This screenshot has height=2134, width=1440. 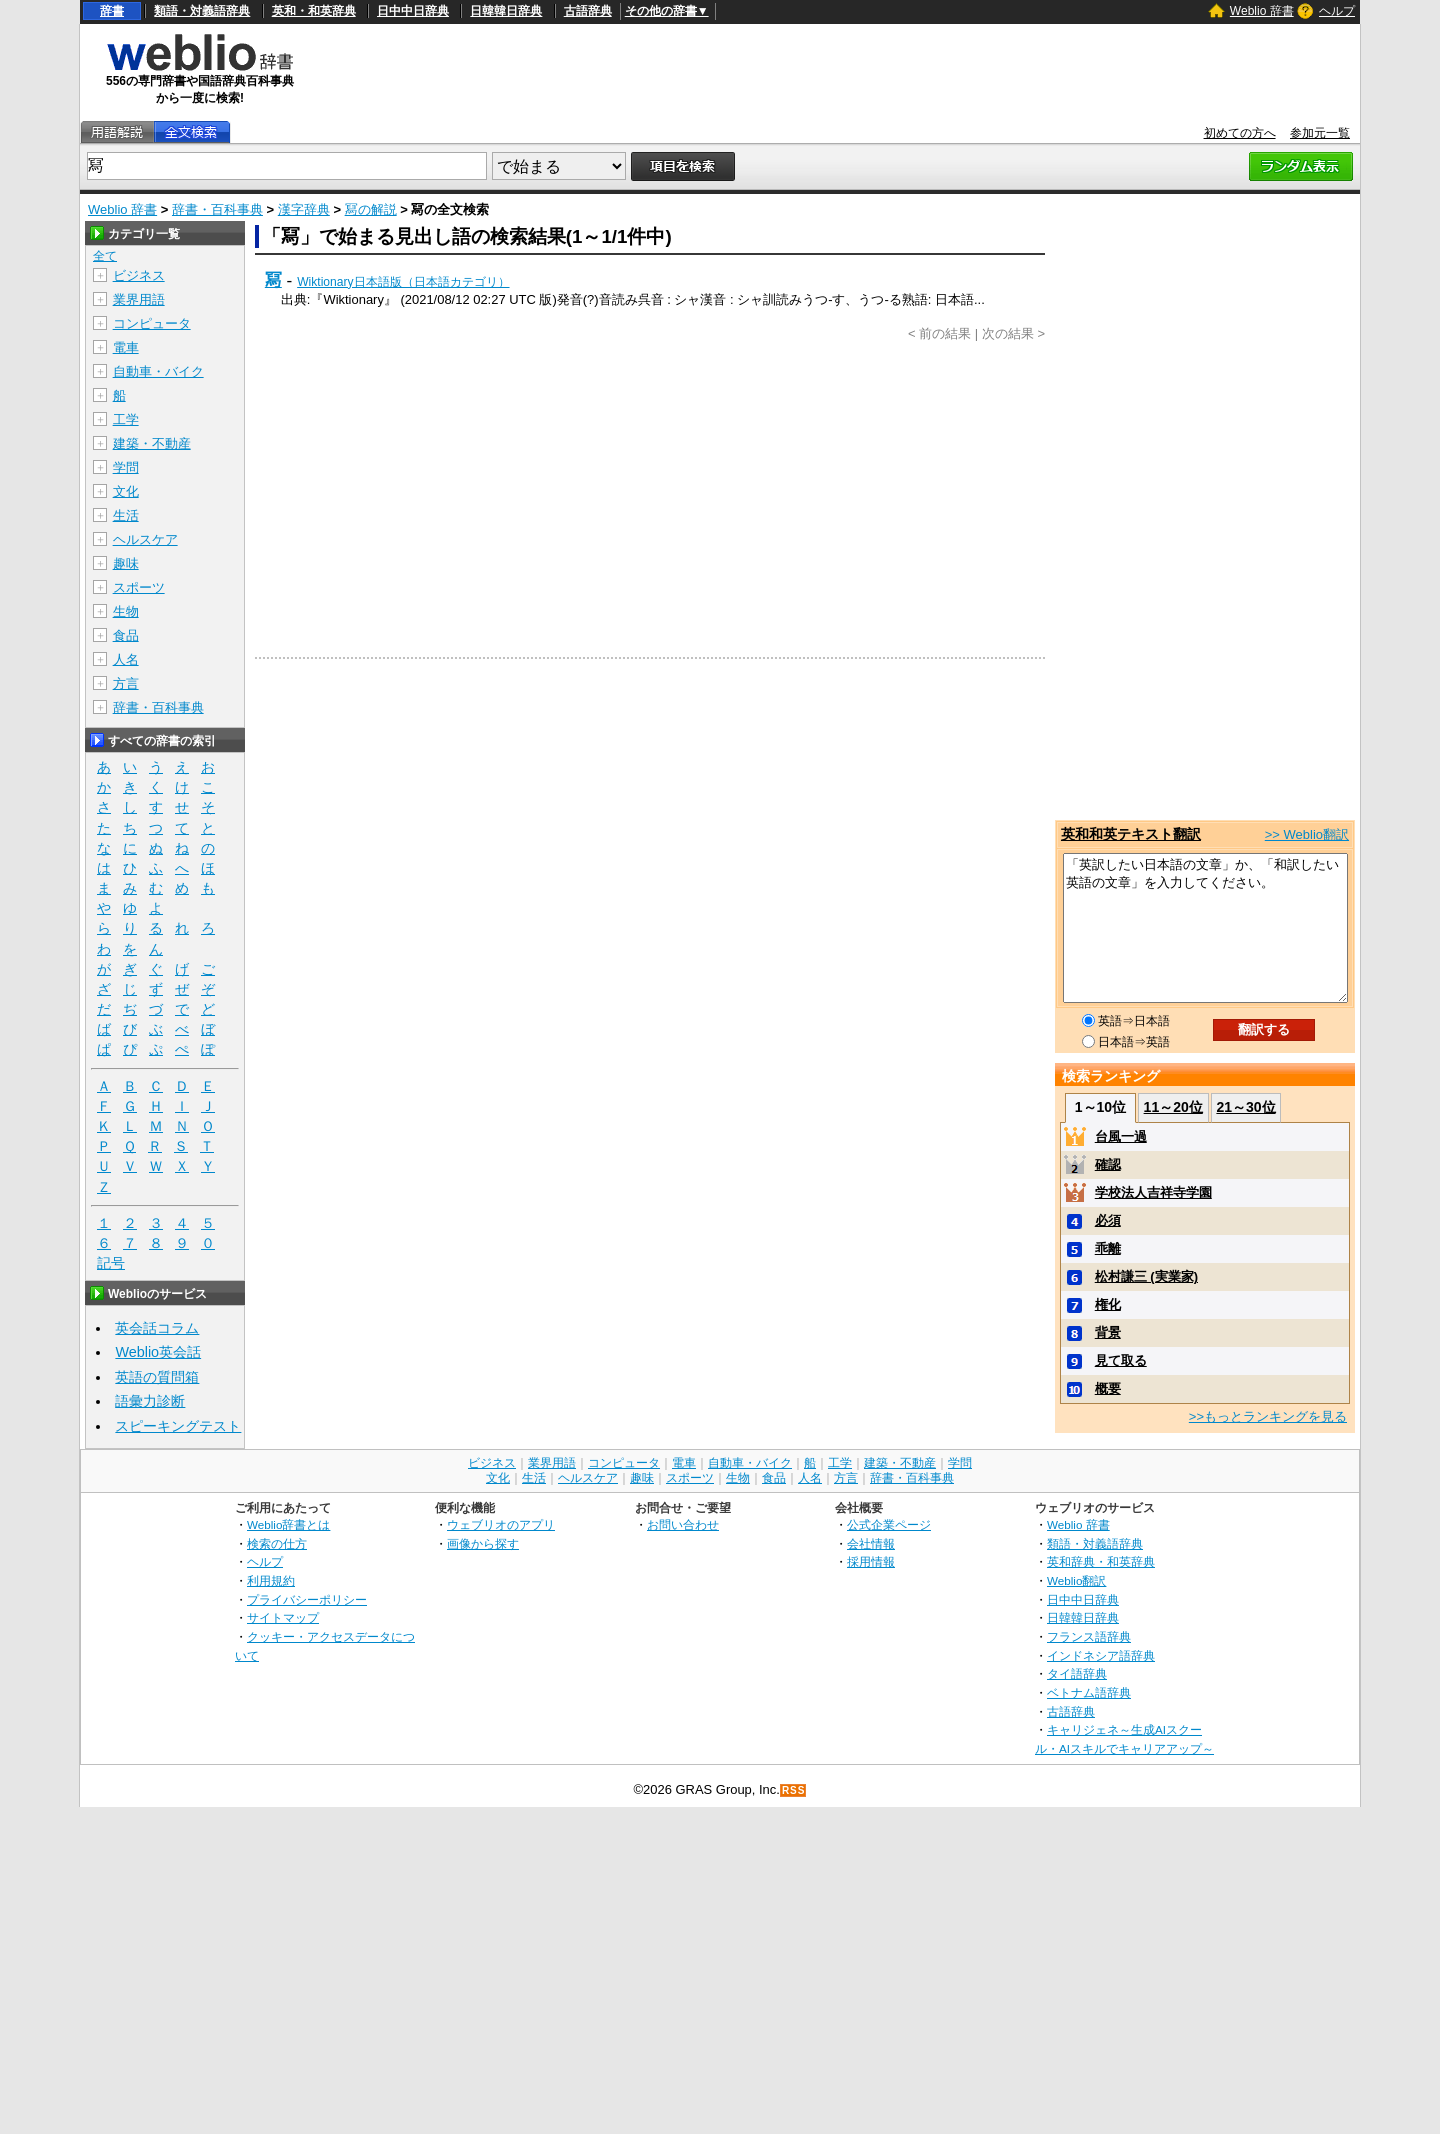 What do you see at coordinates (150, 1401) in the screenshot?
I see `語彙力診断` at bounding box center [150, 1401].